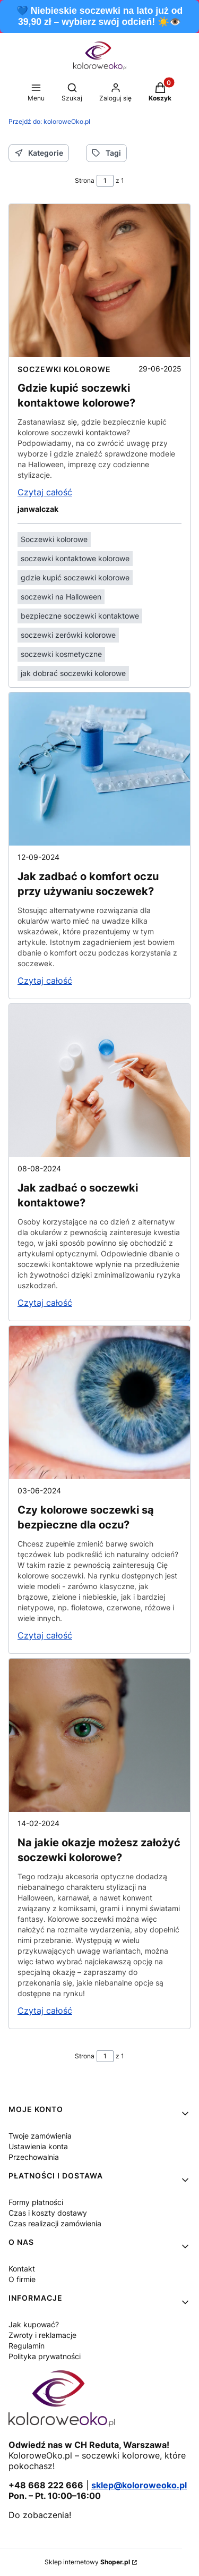 The height and width of the screenshot is (2576, 199). Describe the element at coordinates (33, 2324) in the screenshot. I see `Jak kupować?` at that location.